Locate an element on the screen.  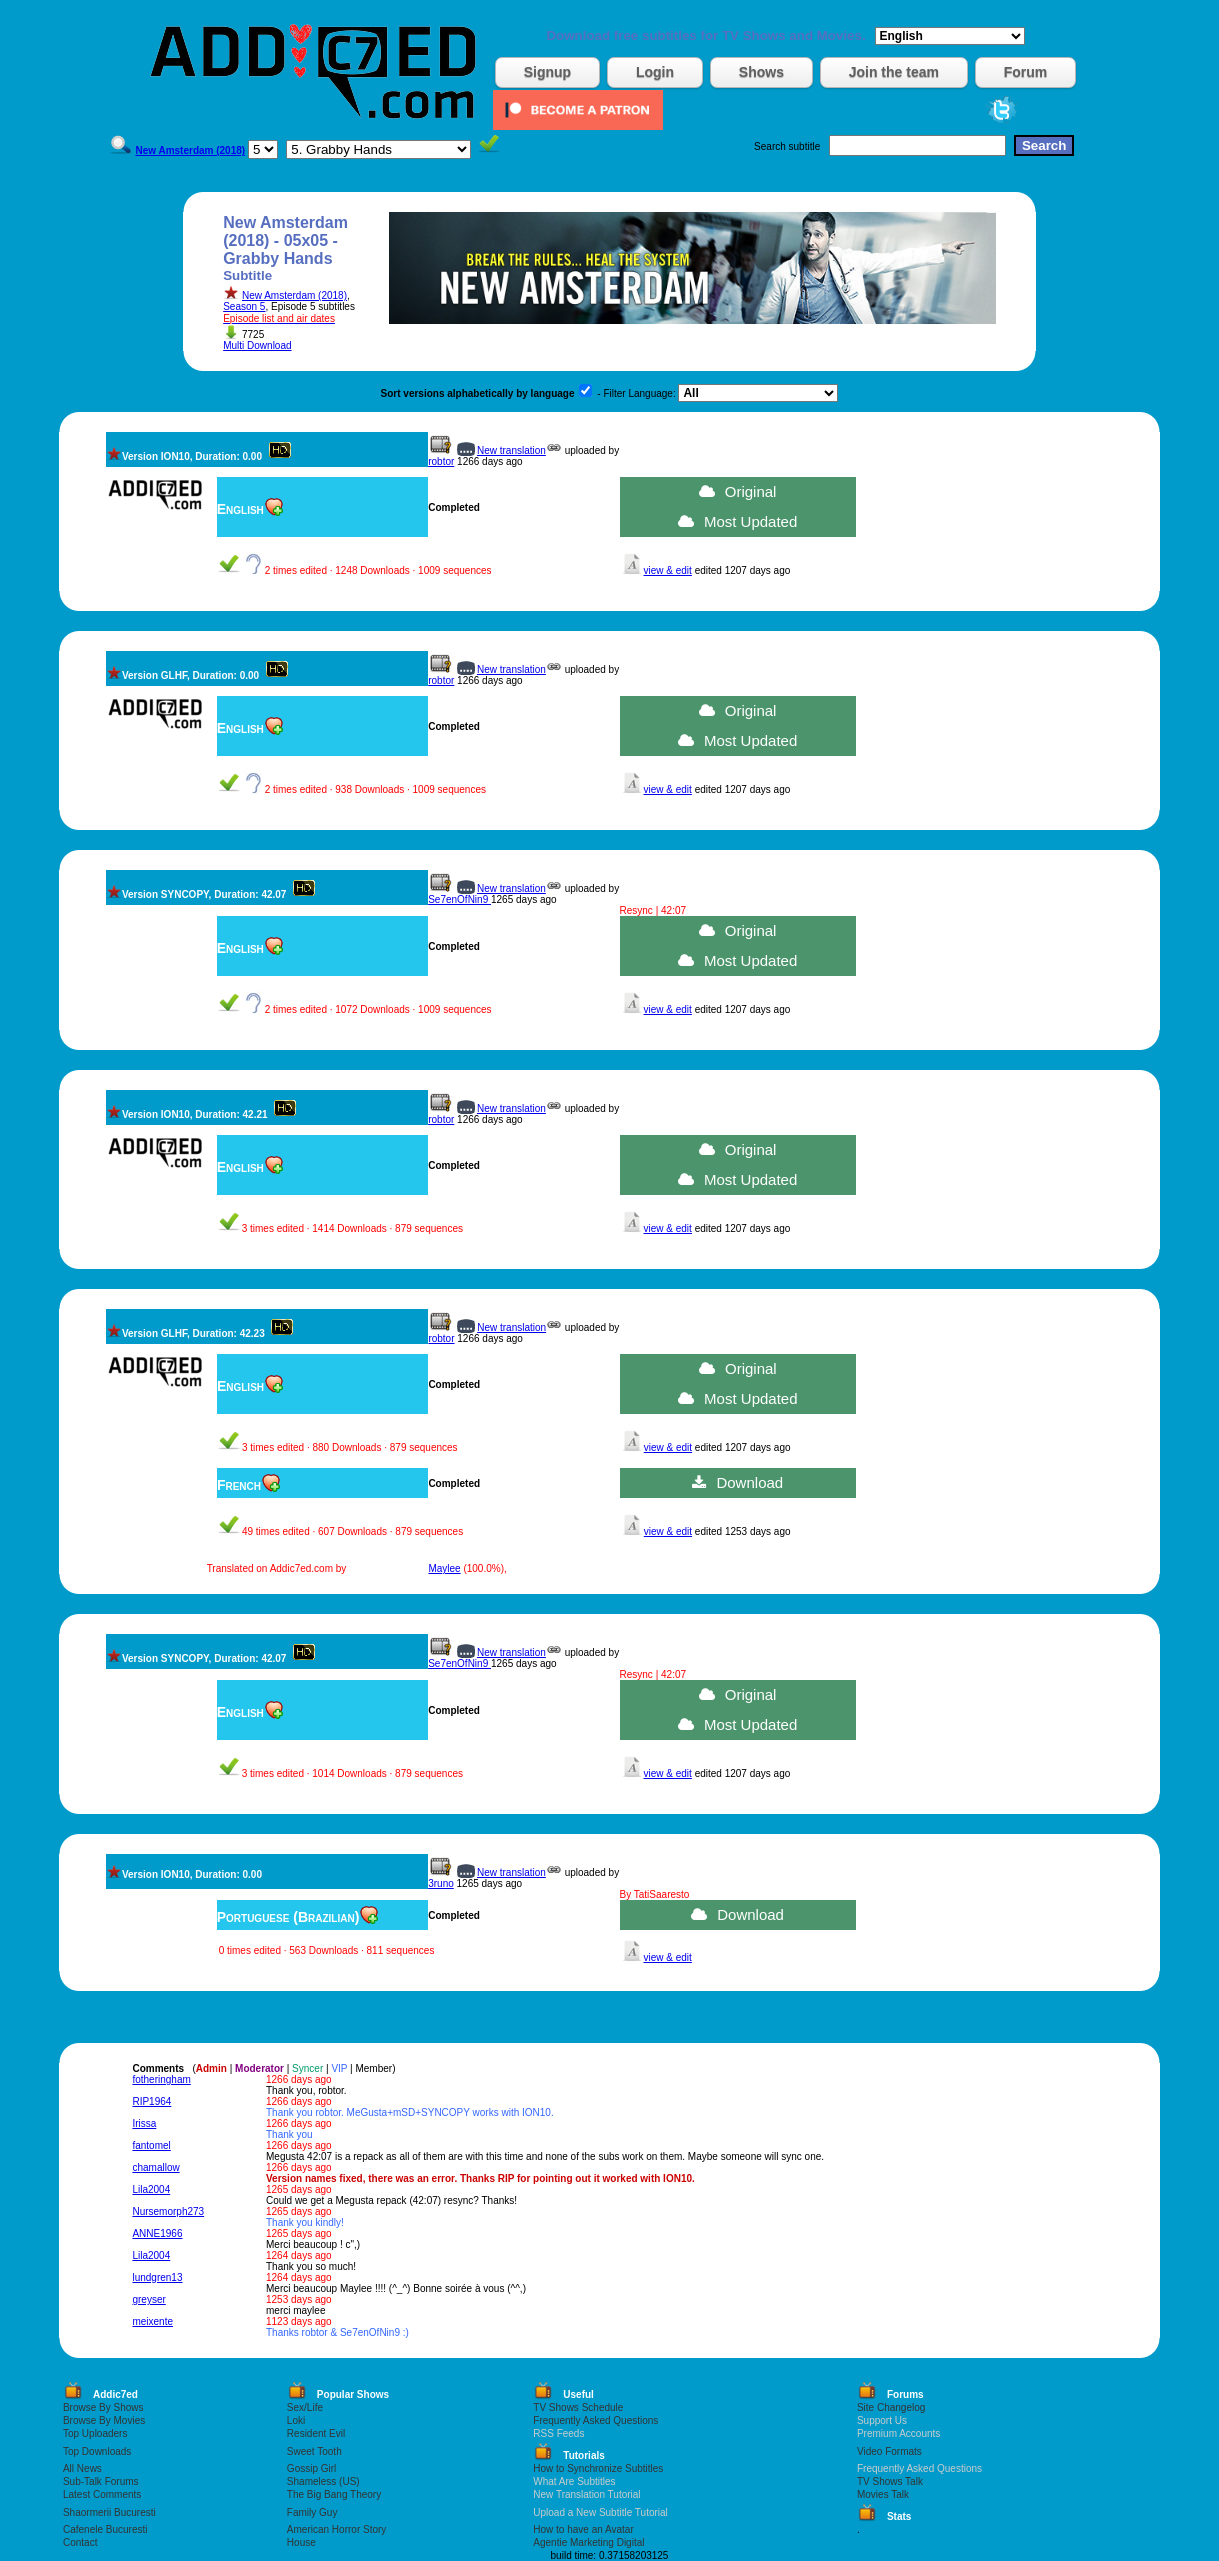
TV Shows Schedule is located at coordinates (578, 2407).